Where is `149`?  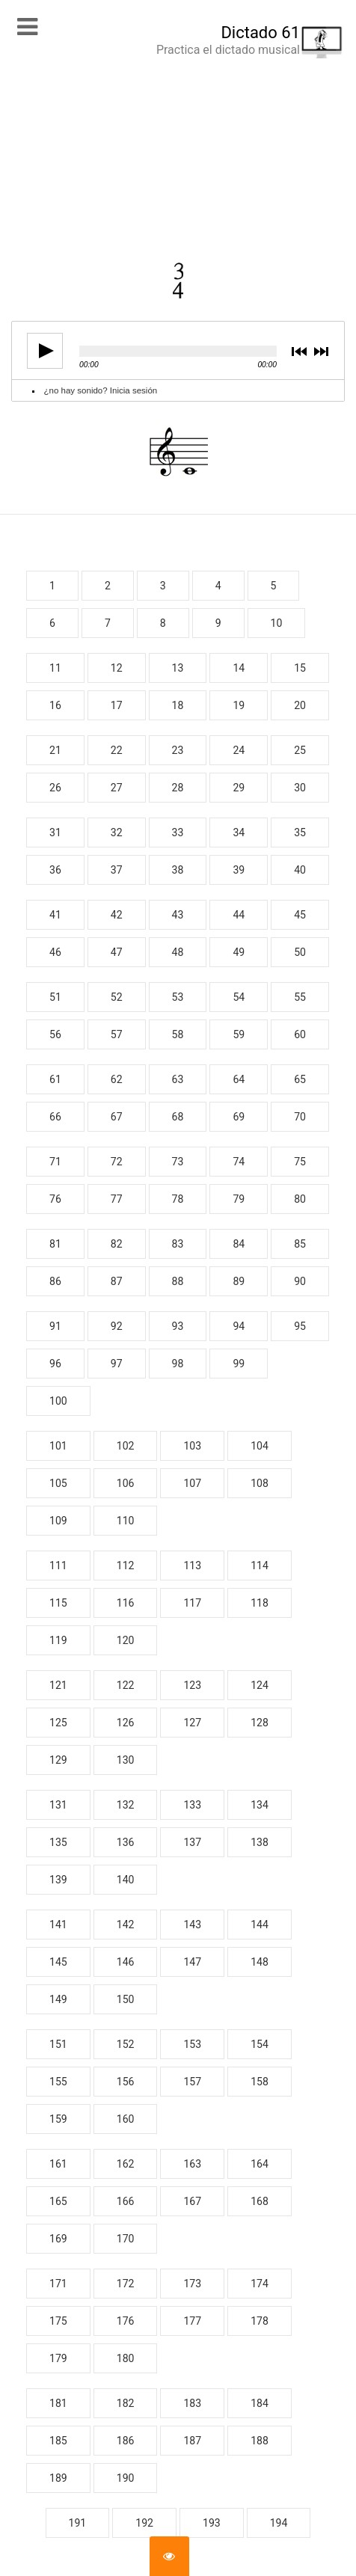
149 is located at coordinates (58, 1999).